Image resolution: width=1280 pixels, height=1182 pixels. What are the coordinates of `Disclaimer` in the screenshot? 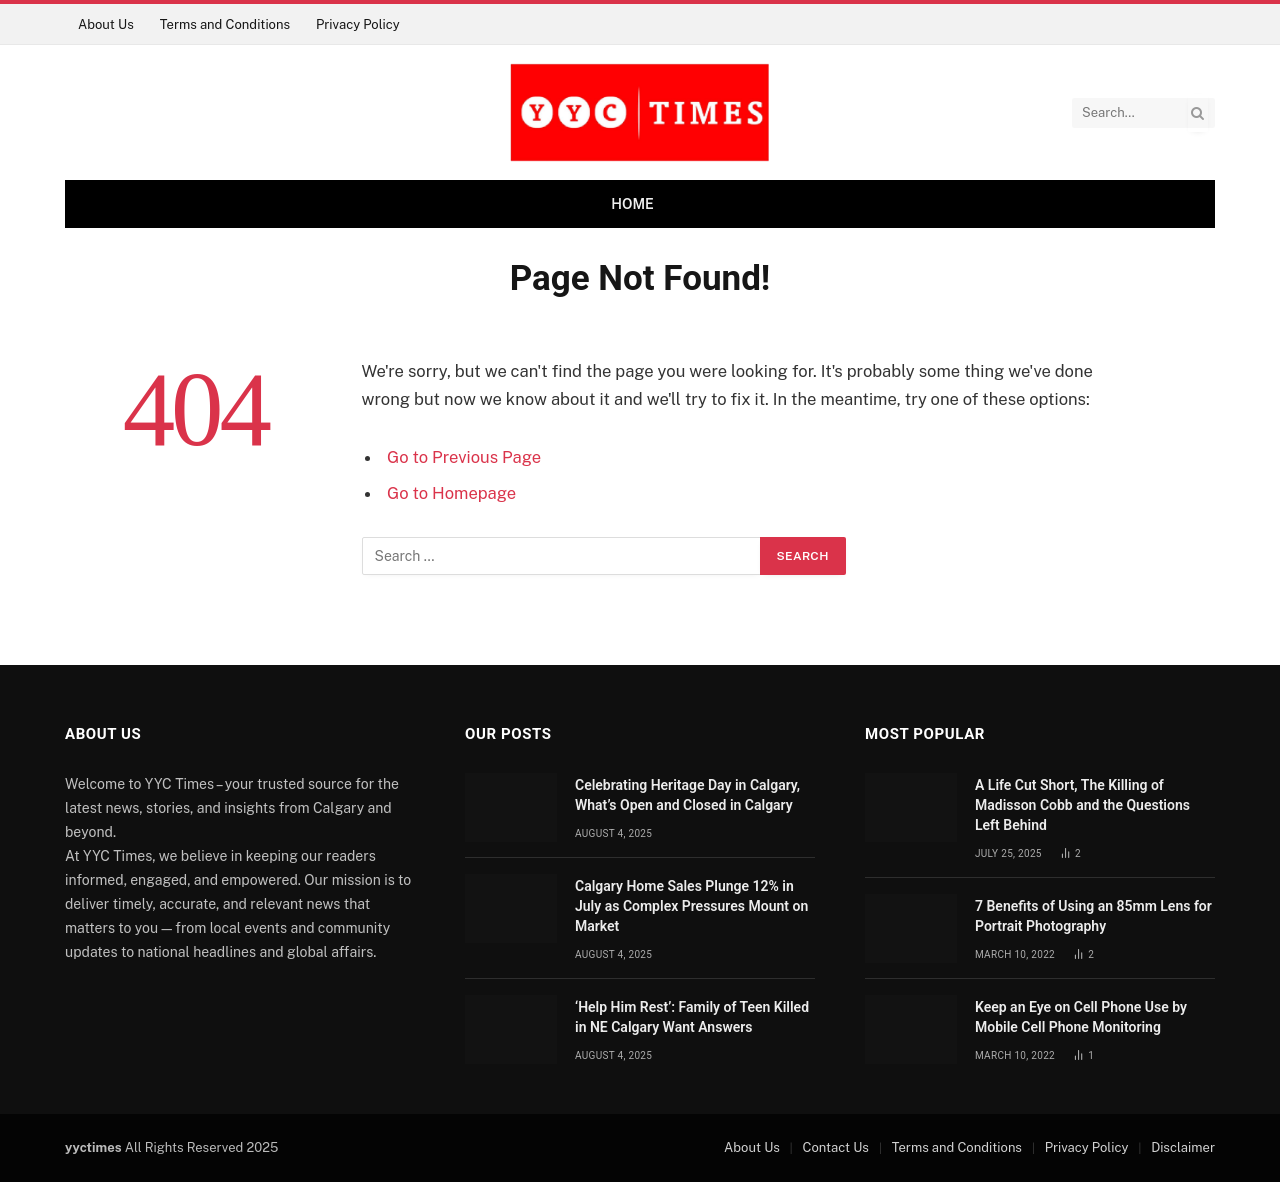 It's located at (1183, 1147).